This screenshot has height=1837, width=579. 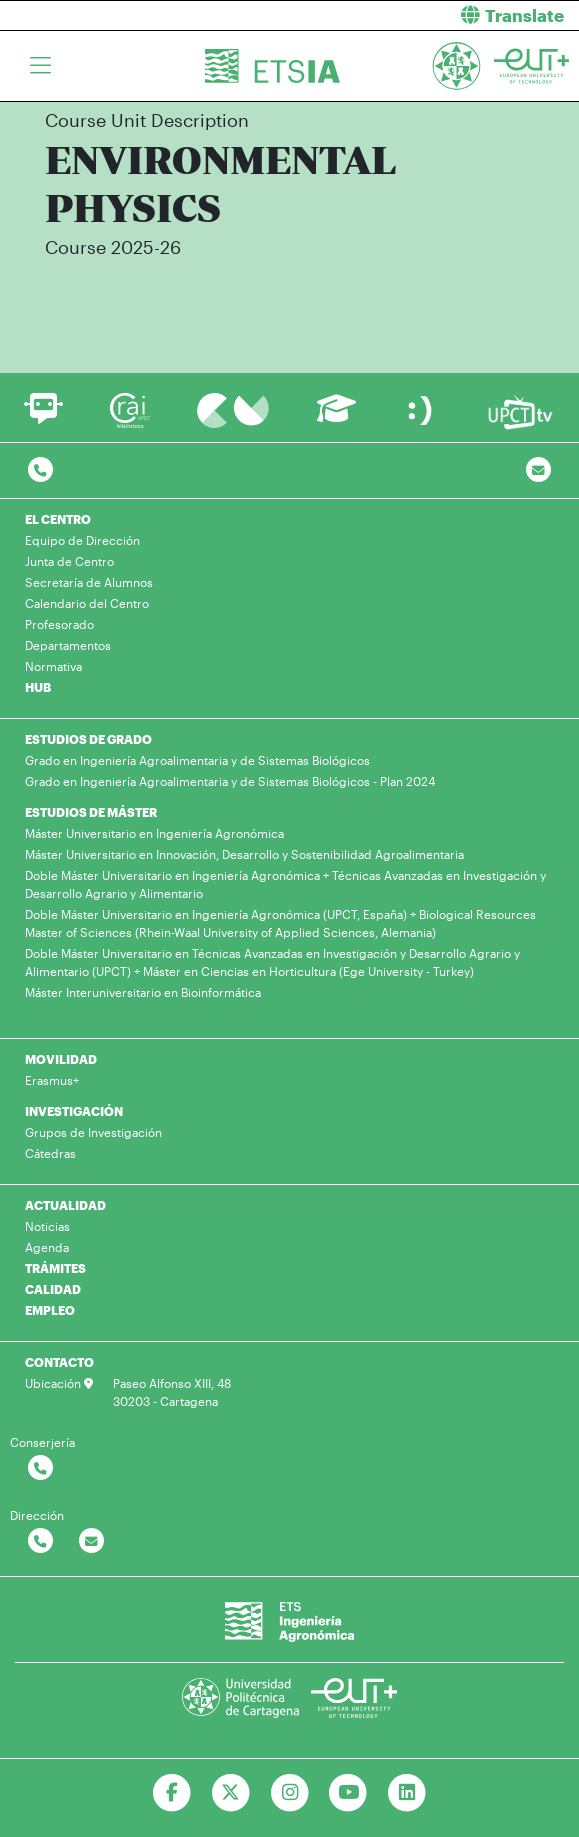 I want to click on [Toggle navigation], so click(x=40, y=66).